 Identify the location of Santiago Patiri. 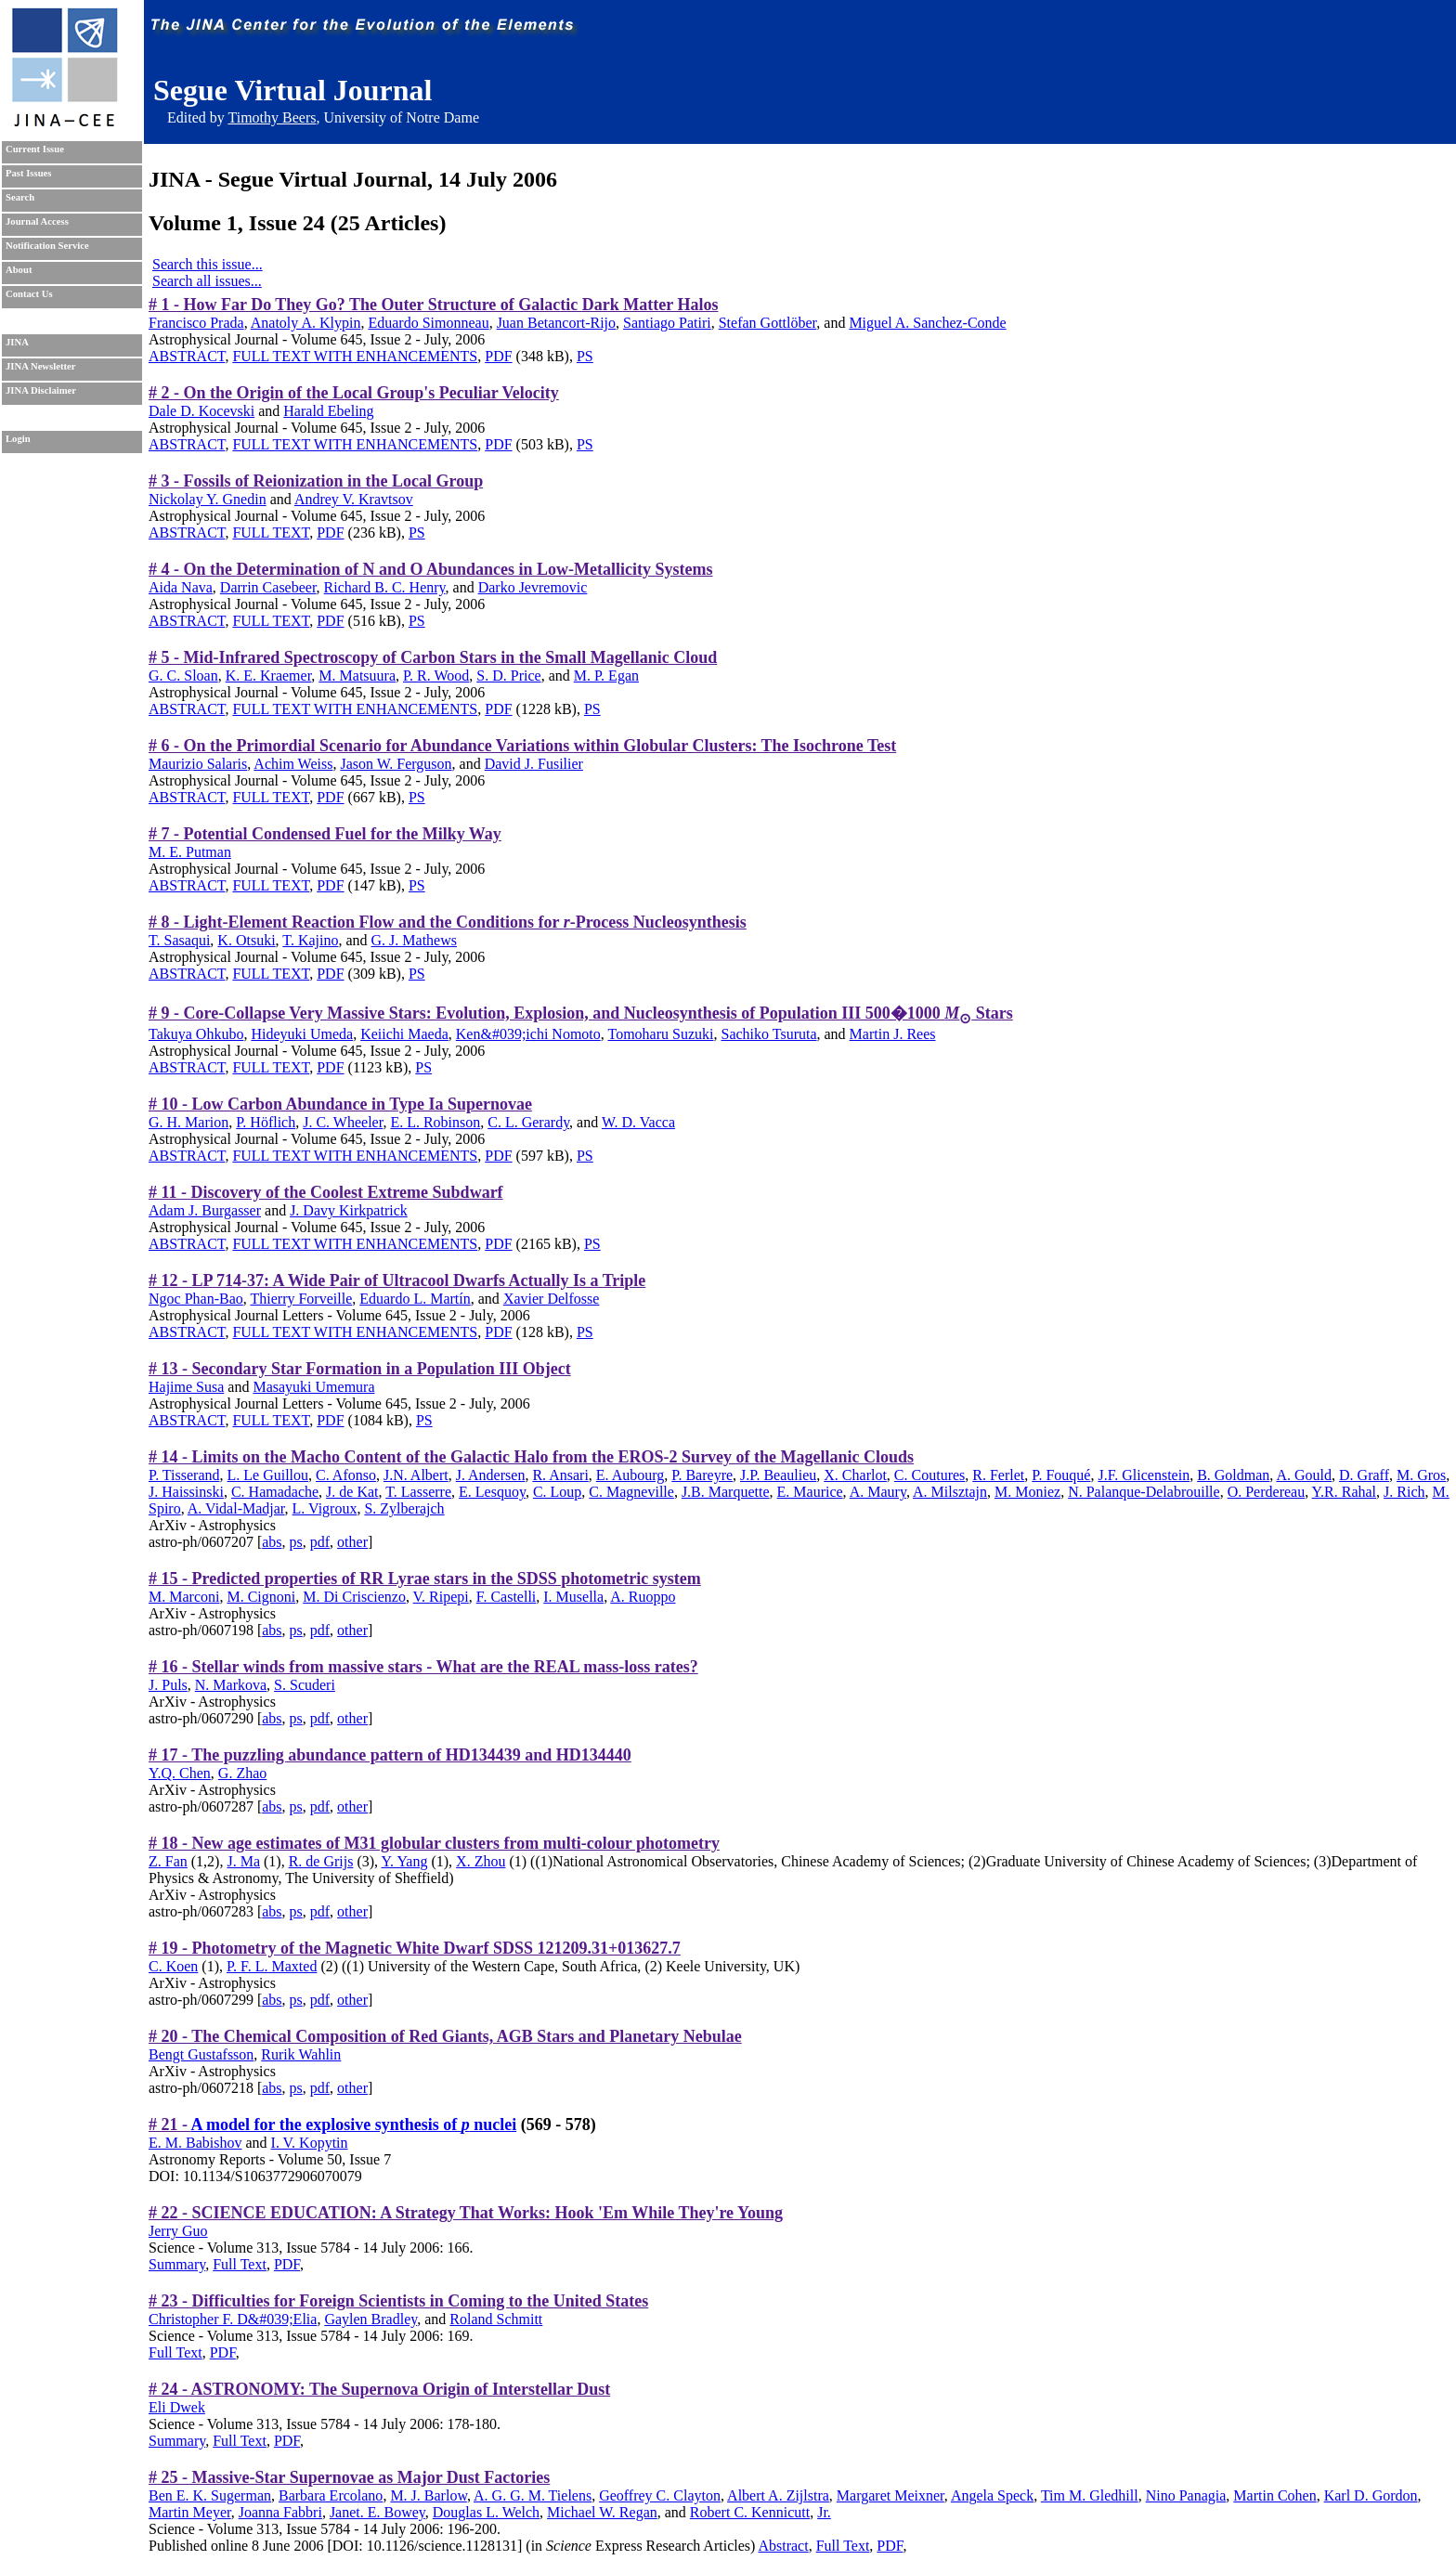
(667, 323).